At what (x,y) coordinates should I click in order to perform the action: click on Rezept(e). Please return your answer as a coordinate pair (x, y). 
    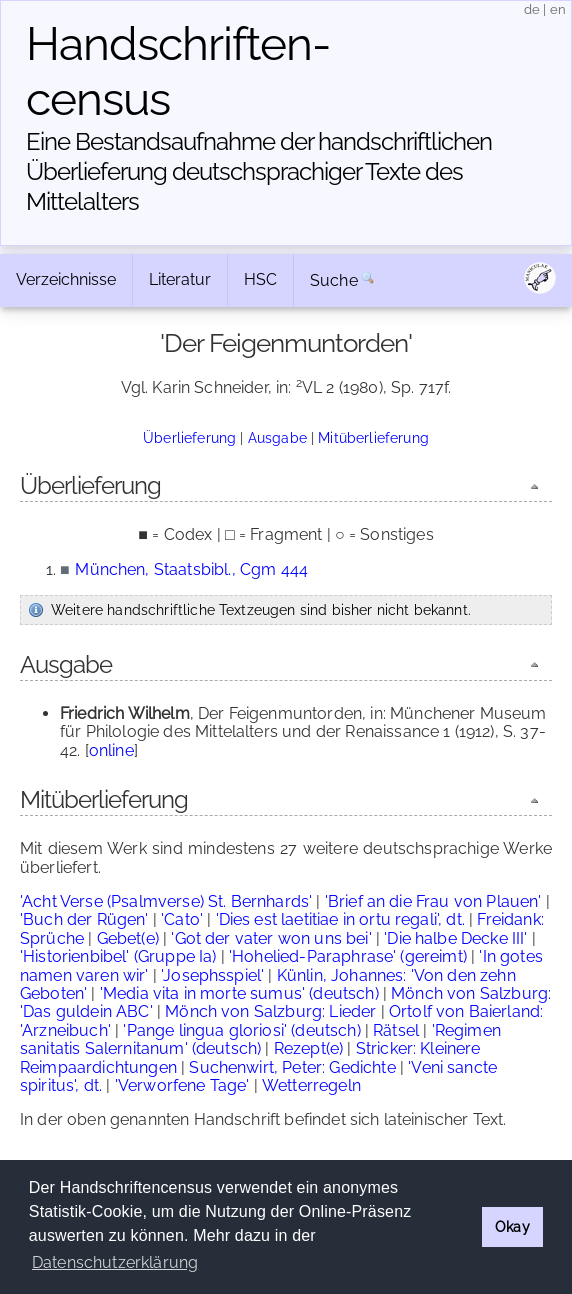
    Looking at the image, I should click on (308, 1048).